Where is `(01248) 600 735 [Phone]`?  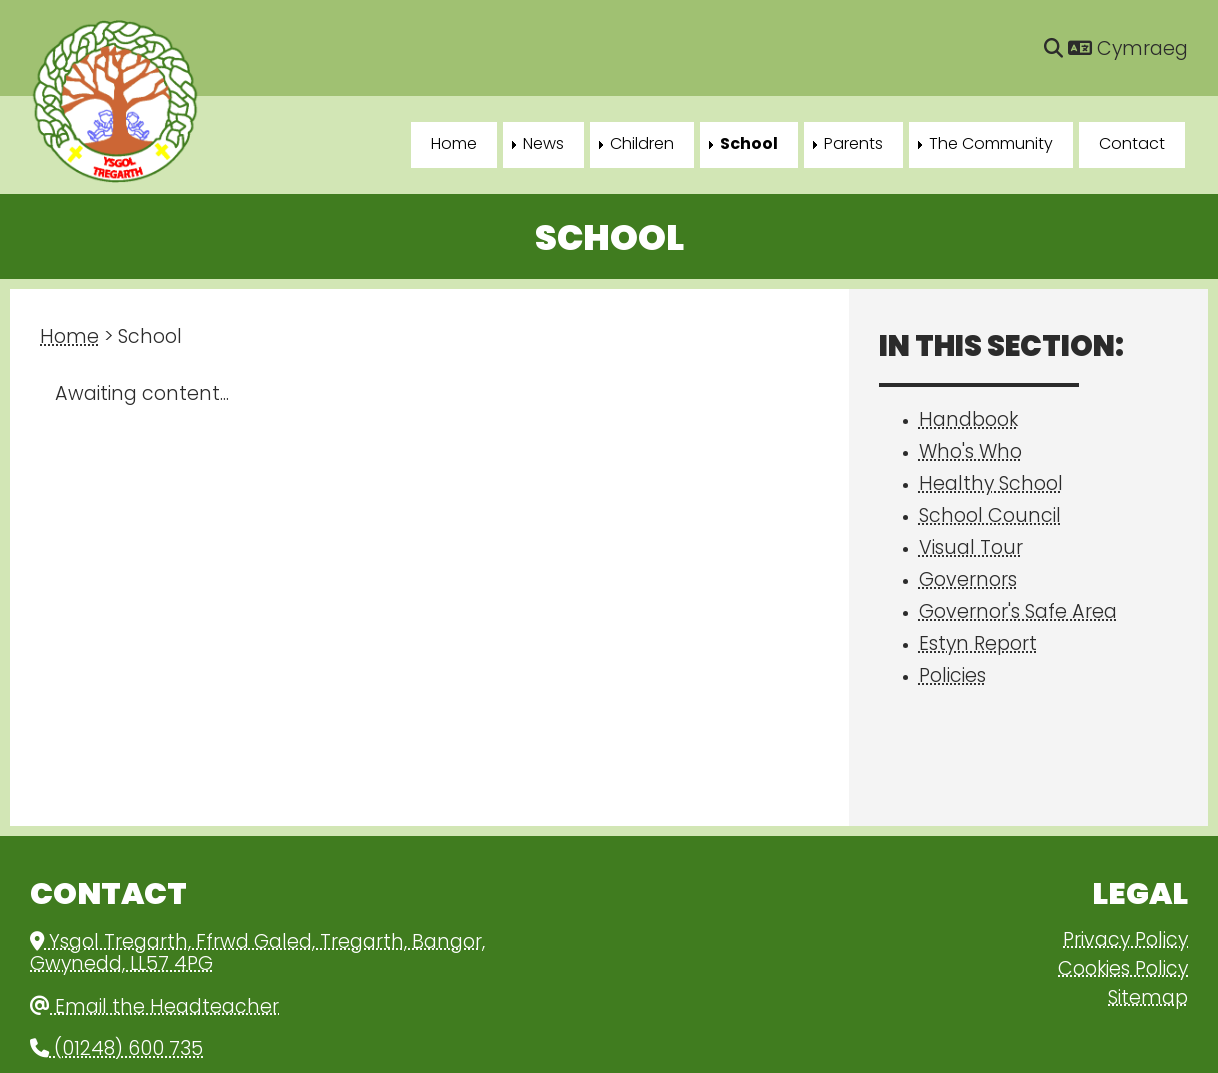
(01248) 600 735 [Phone] is located at coordinates (116, 1050).